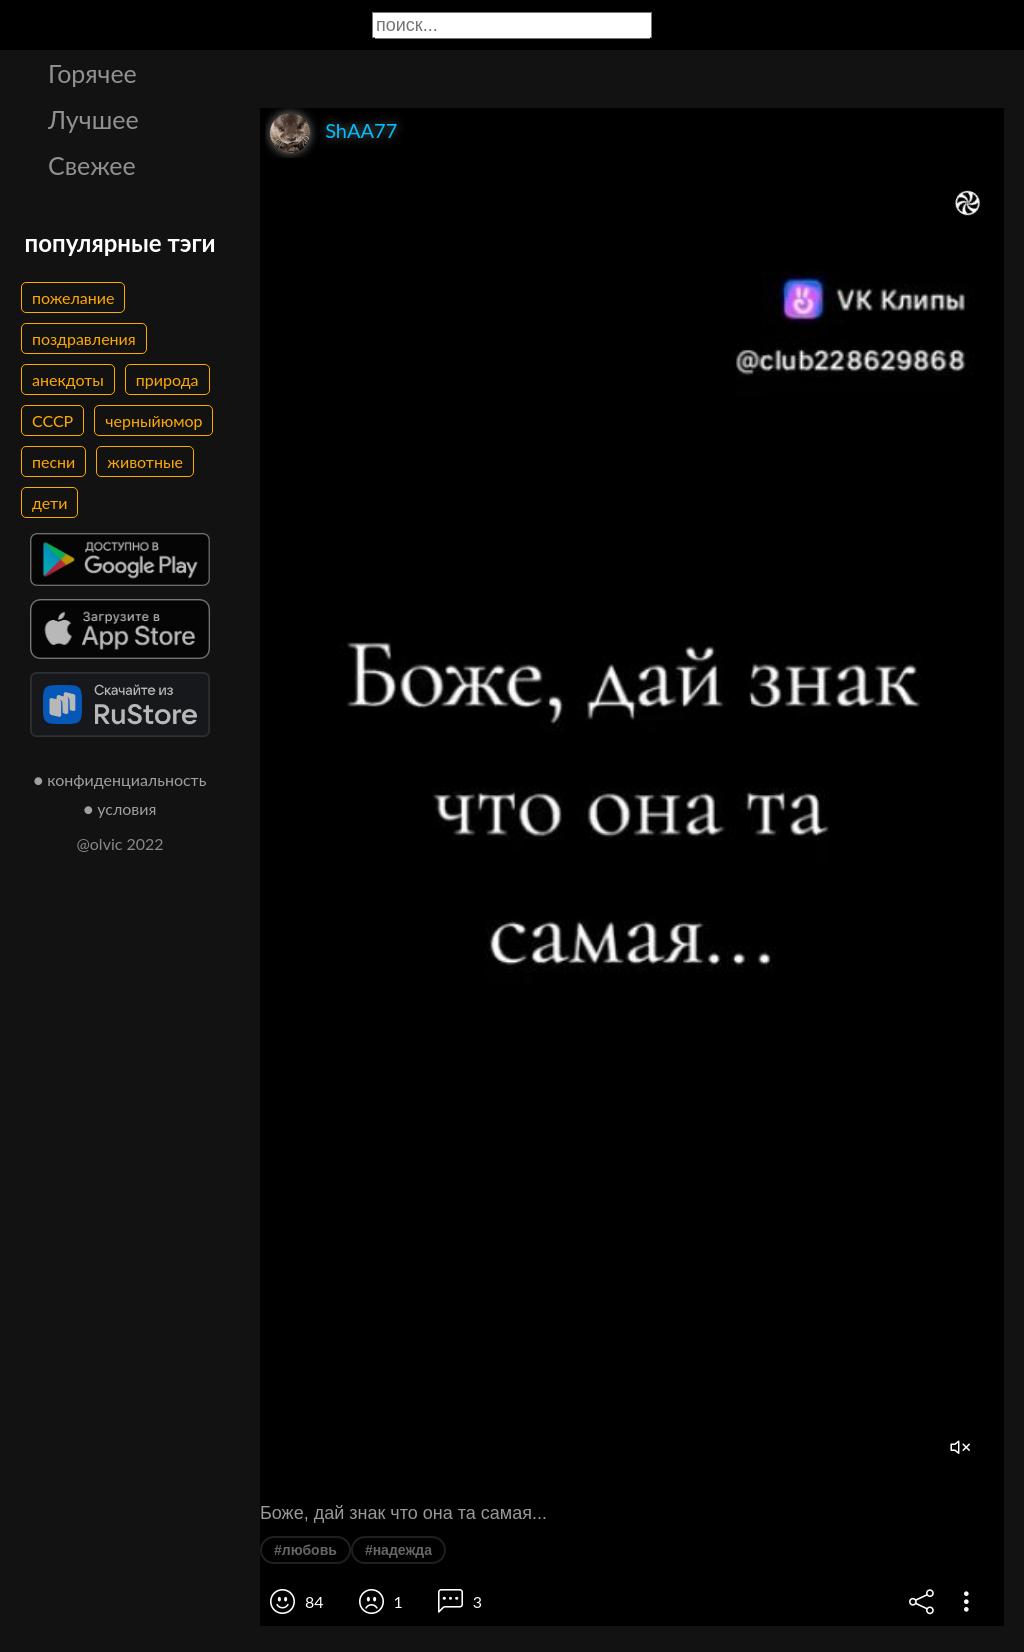 This screenshot has height=1652, width=1024. Describe the element at coordinates (84, 338) in the screenshot. I see `поздравления` at that location.